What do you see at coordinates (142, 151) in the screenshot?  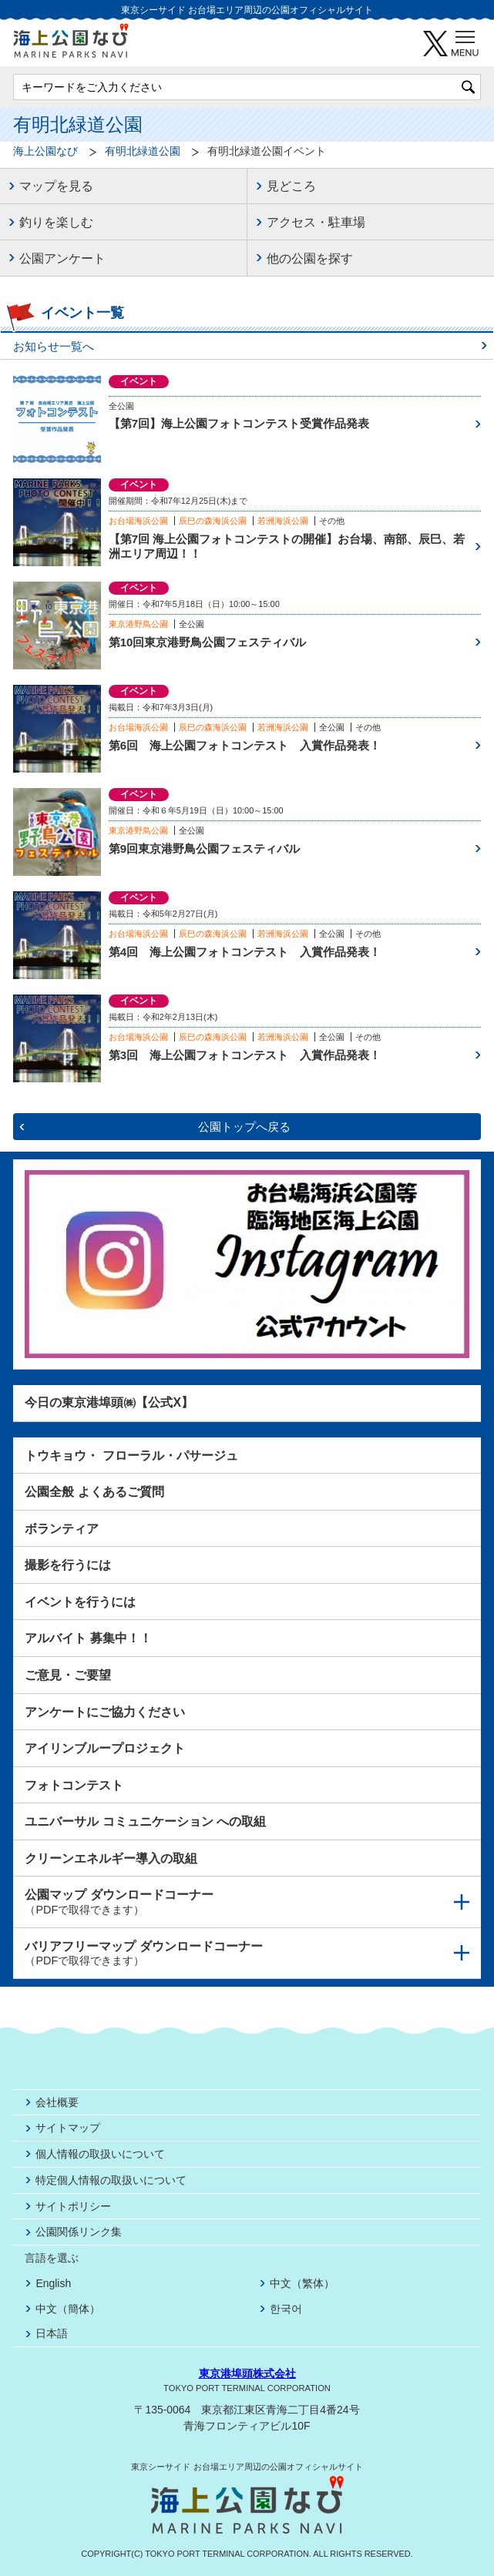 I see `有明北緑道公園` at bounding box center [142, 151].